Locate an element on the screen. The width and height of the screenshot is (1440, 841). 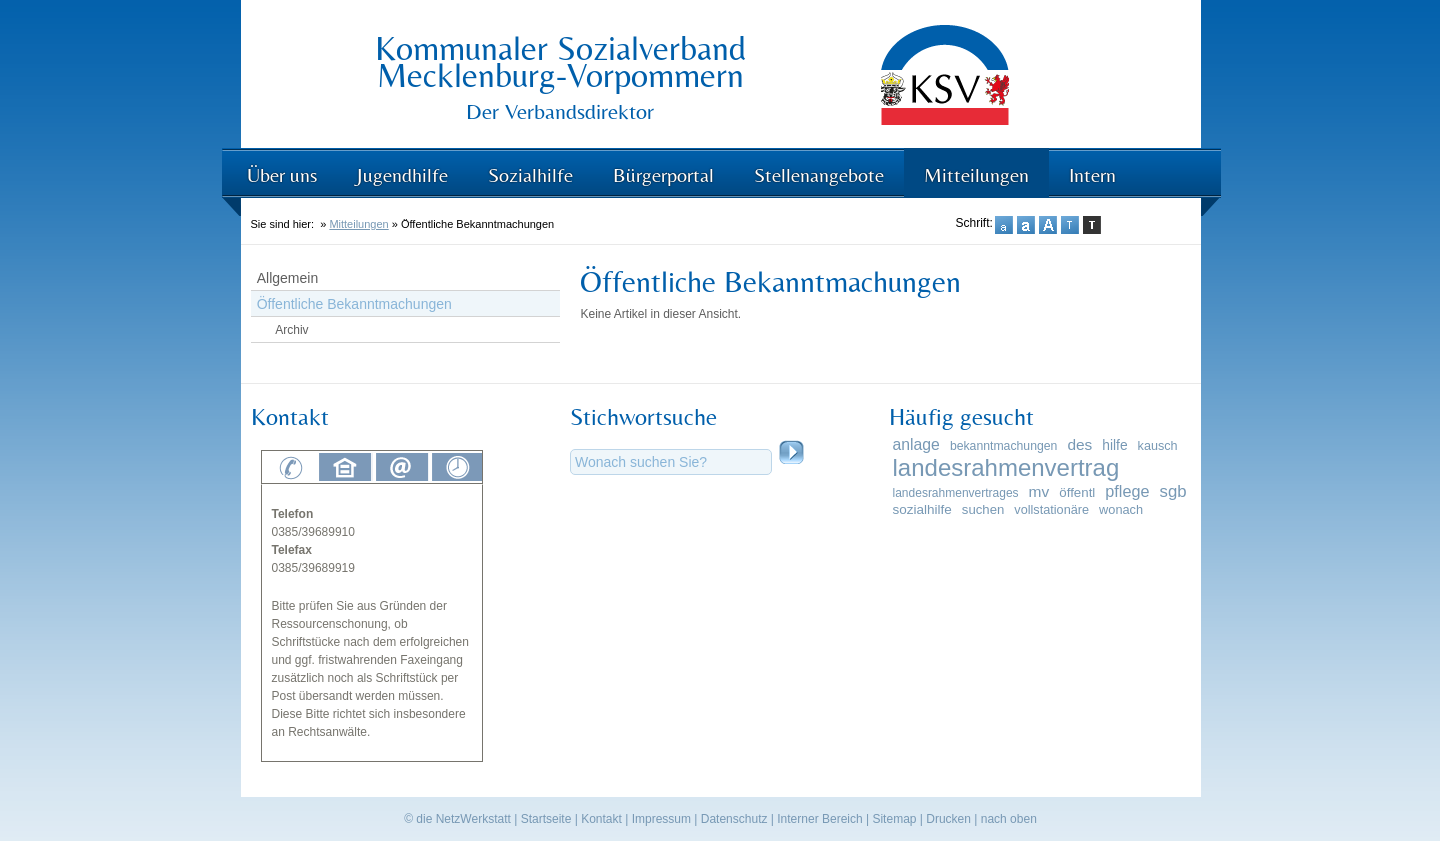
Datenschutz is located at coordinates (734, 819).